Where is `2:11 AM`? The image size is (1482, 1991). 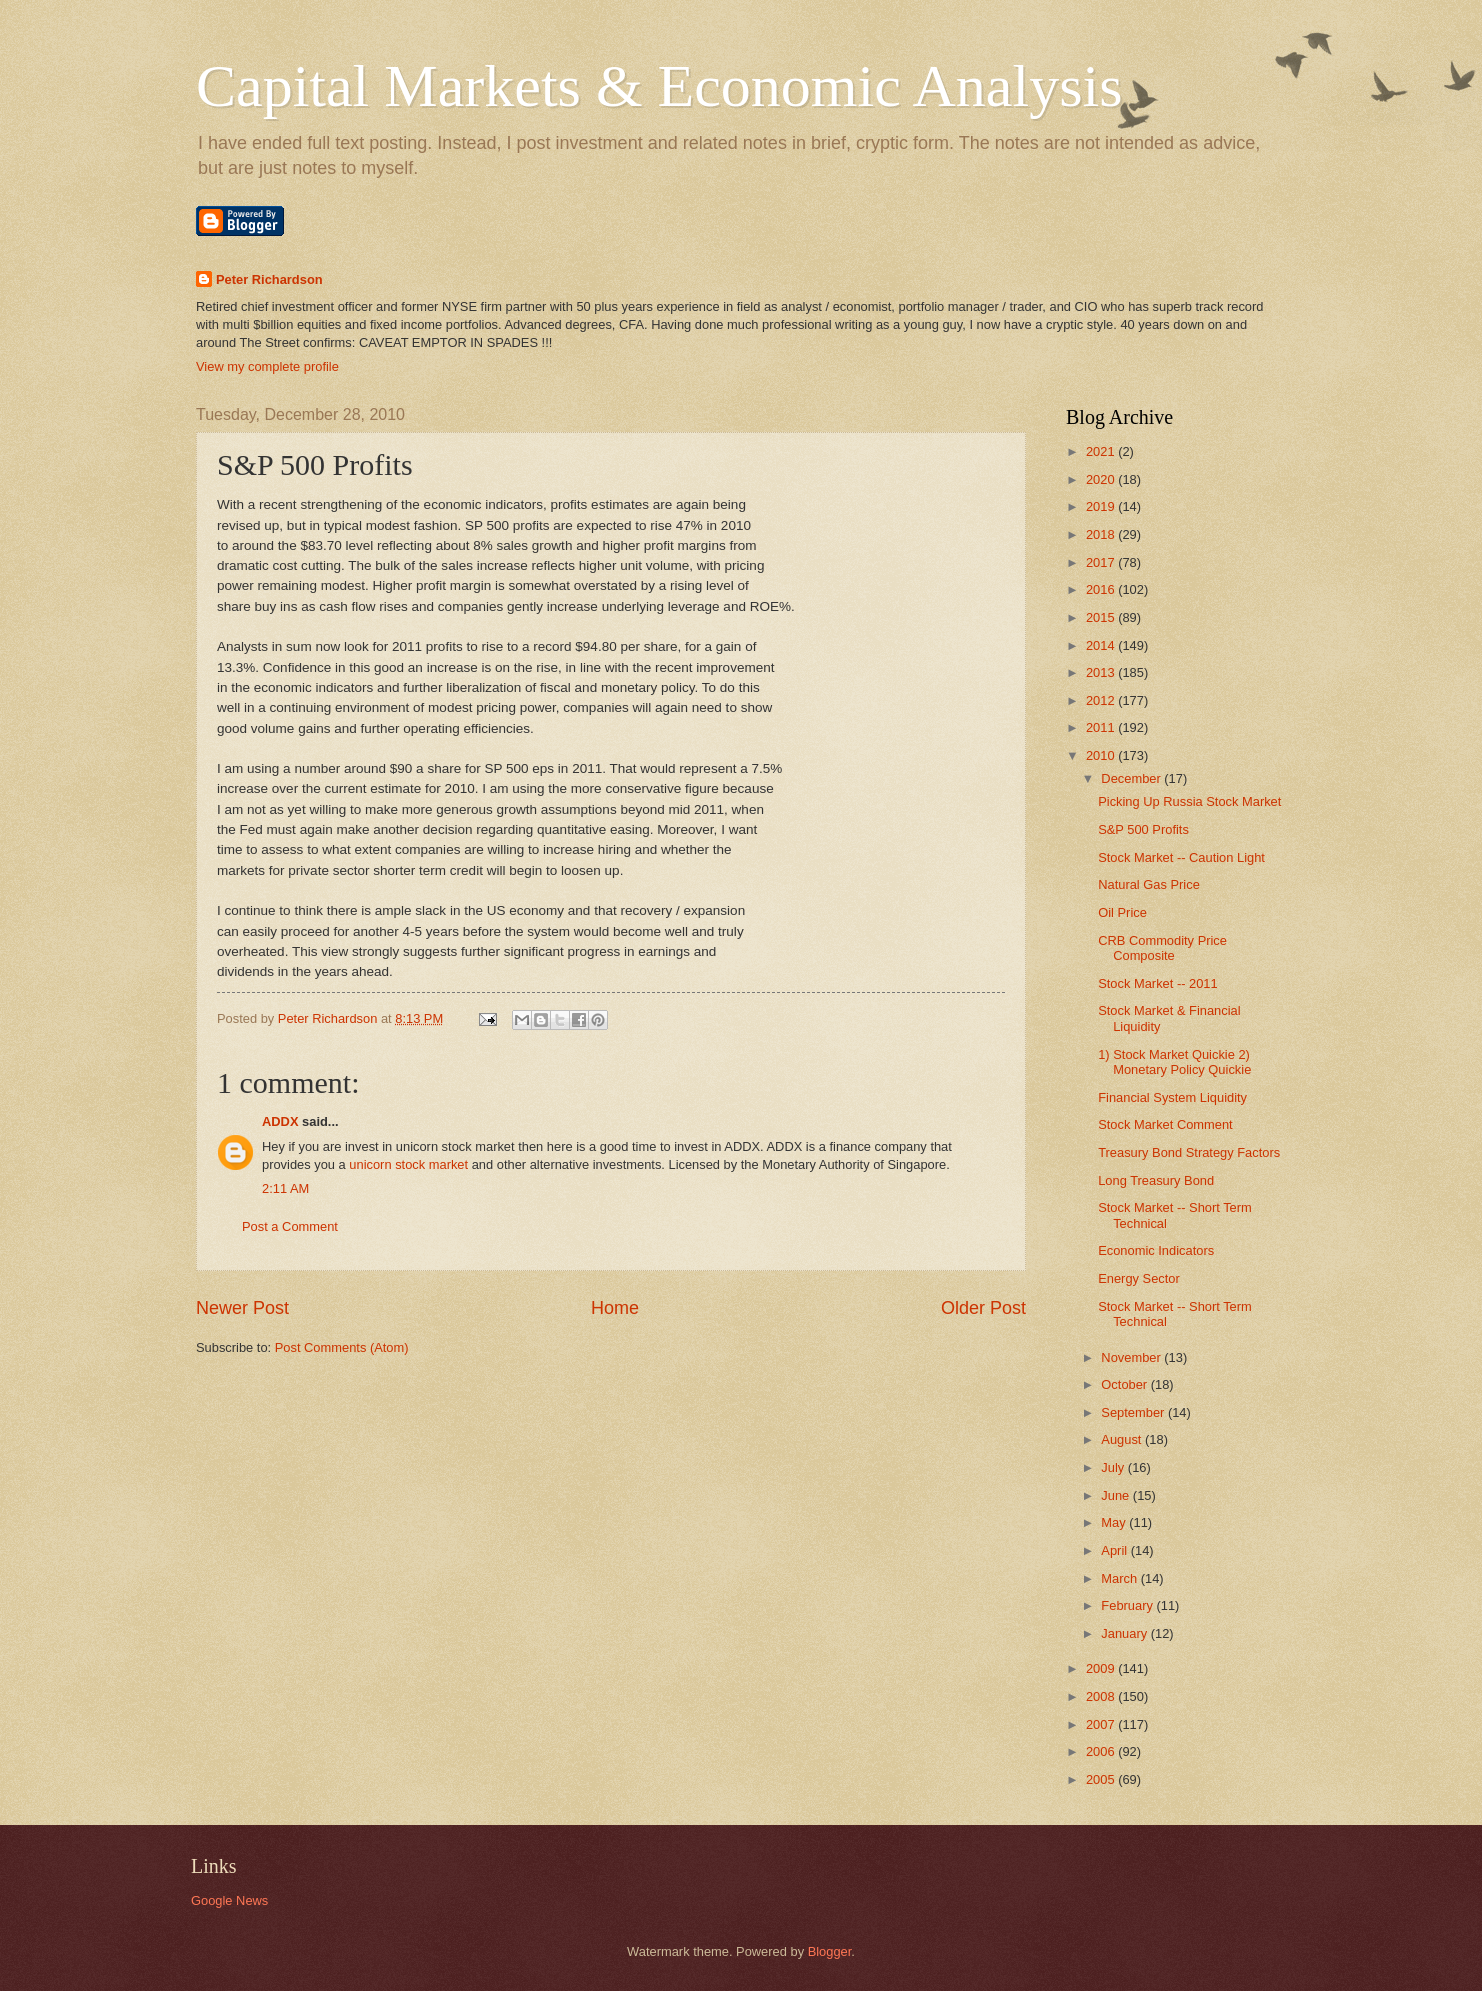 2:11 AM is located at coordinates (285, 1188).